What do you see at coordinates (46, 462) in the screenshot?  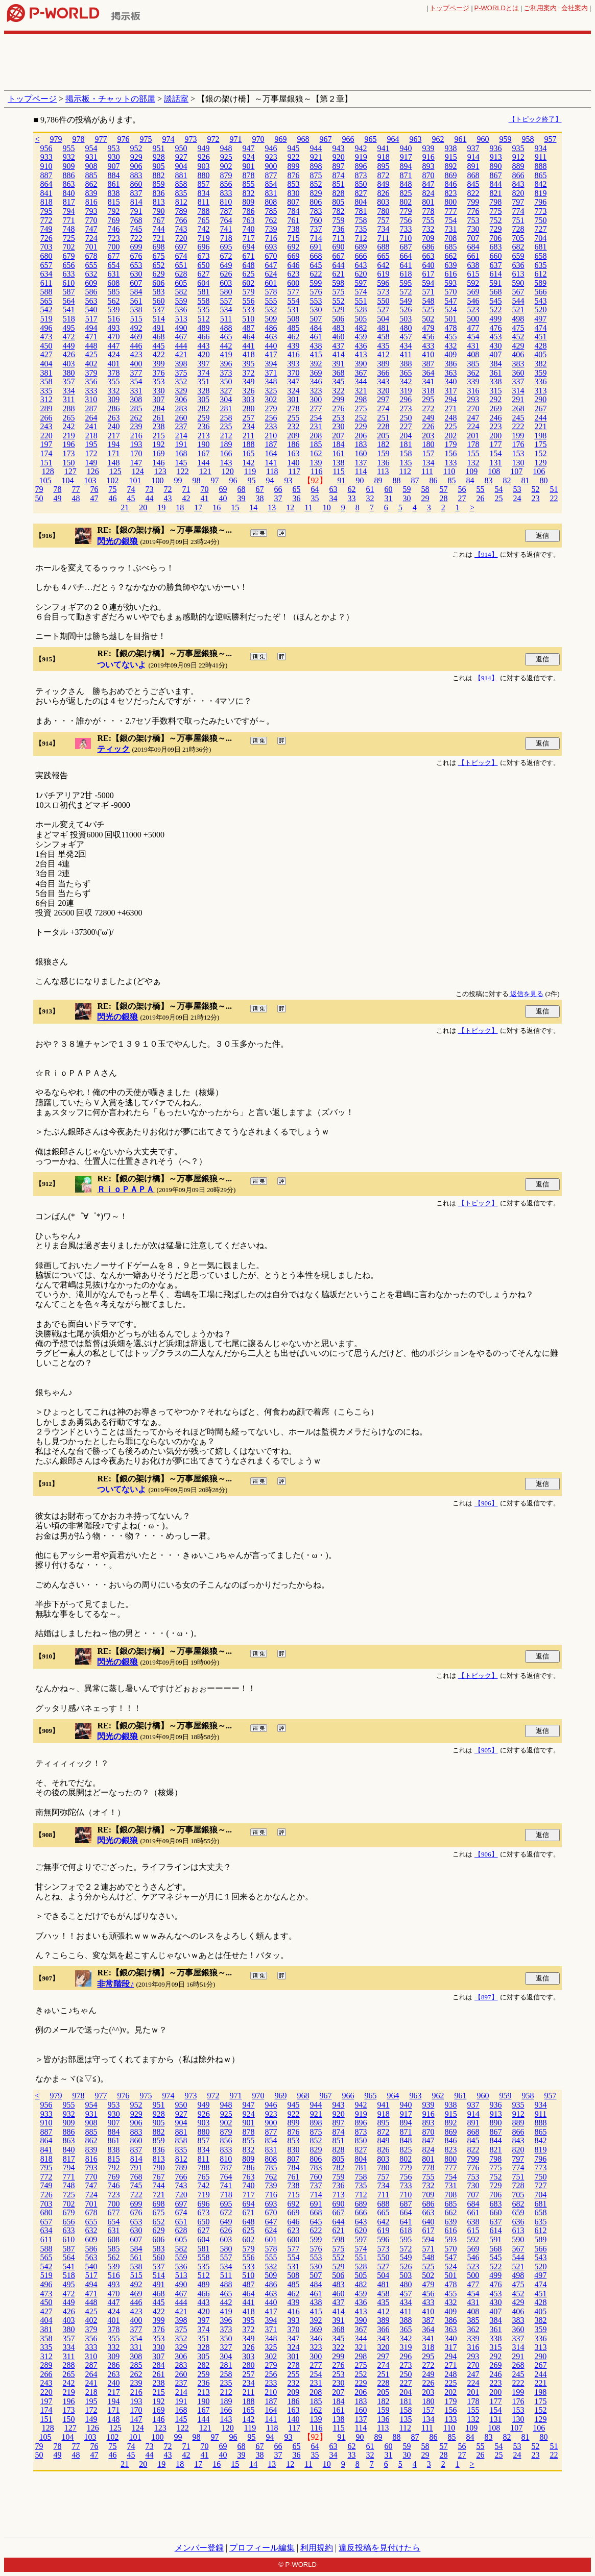 I see `151` at bounding box center [46, 462].